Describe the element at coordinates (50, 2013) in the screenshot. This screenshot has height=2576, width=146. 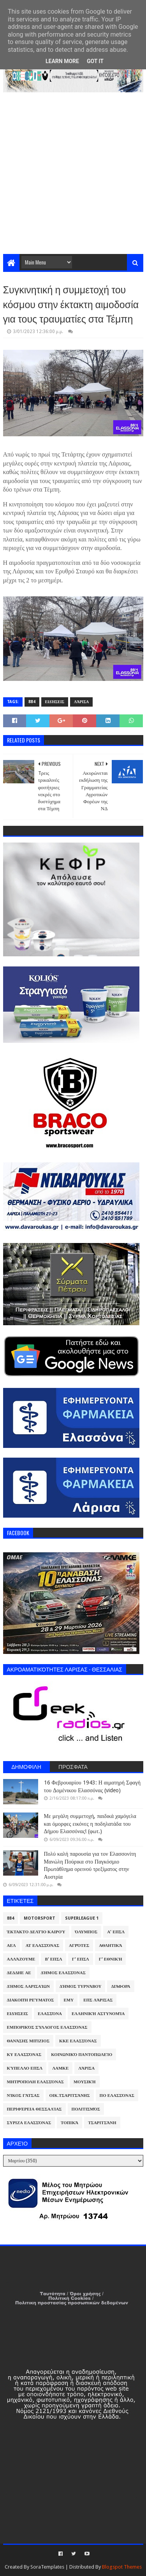
I see `Ελασσόνα` at that location.